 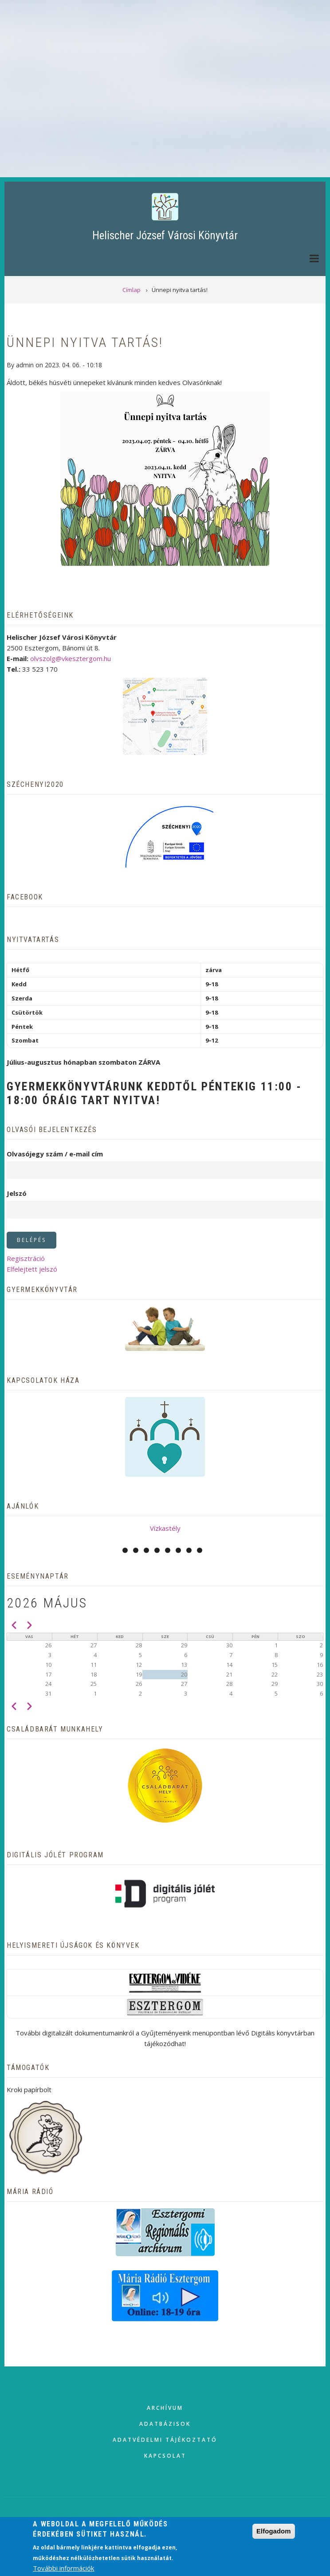 What do you see at coordinates (32, 1269) in the screenshot?
I see `Elfelejtett jelszó` at bounding box center [32, 1269].